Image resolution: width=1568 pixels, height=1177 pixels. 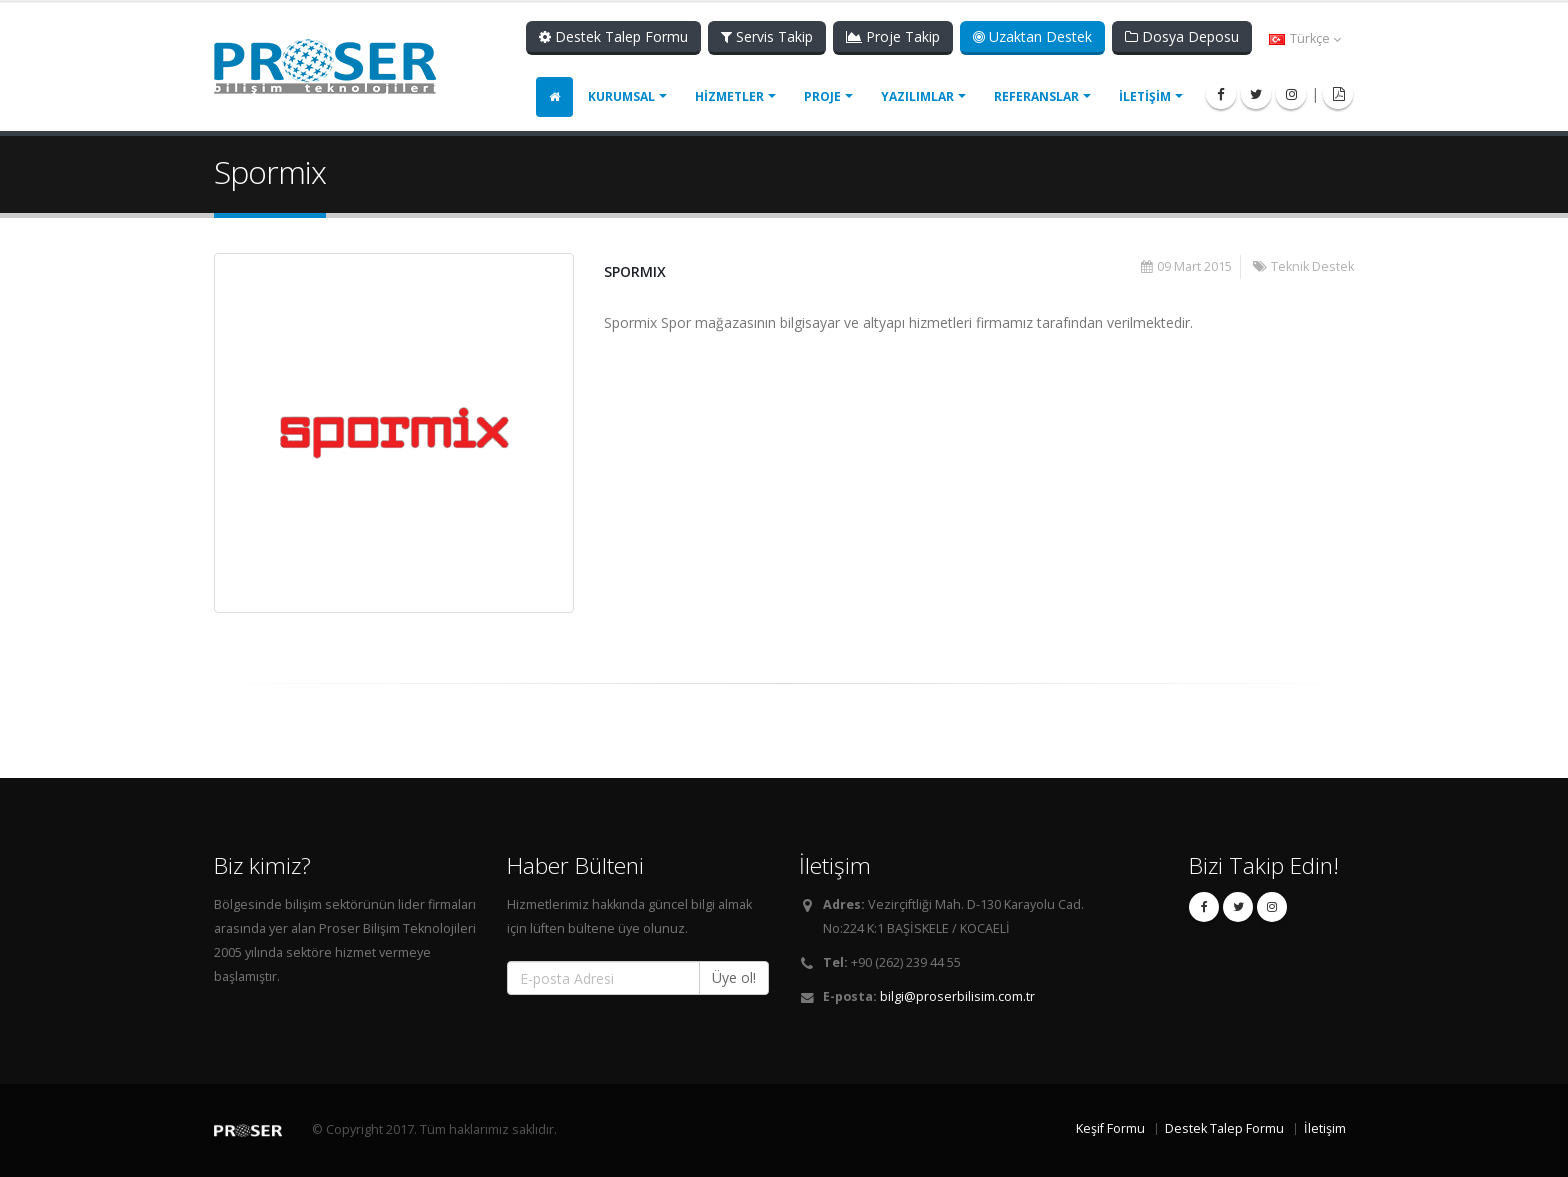 What do you see at coordinates (822, 96) in the screenshot?
I see `PROJE` at bounding box center [822, 96].